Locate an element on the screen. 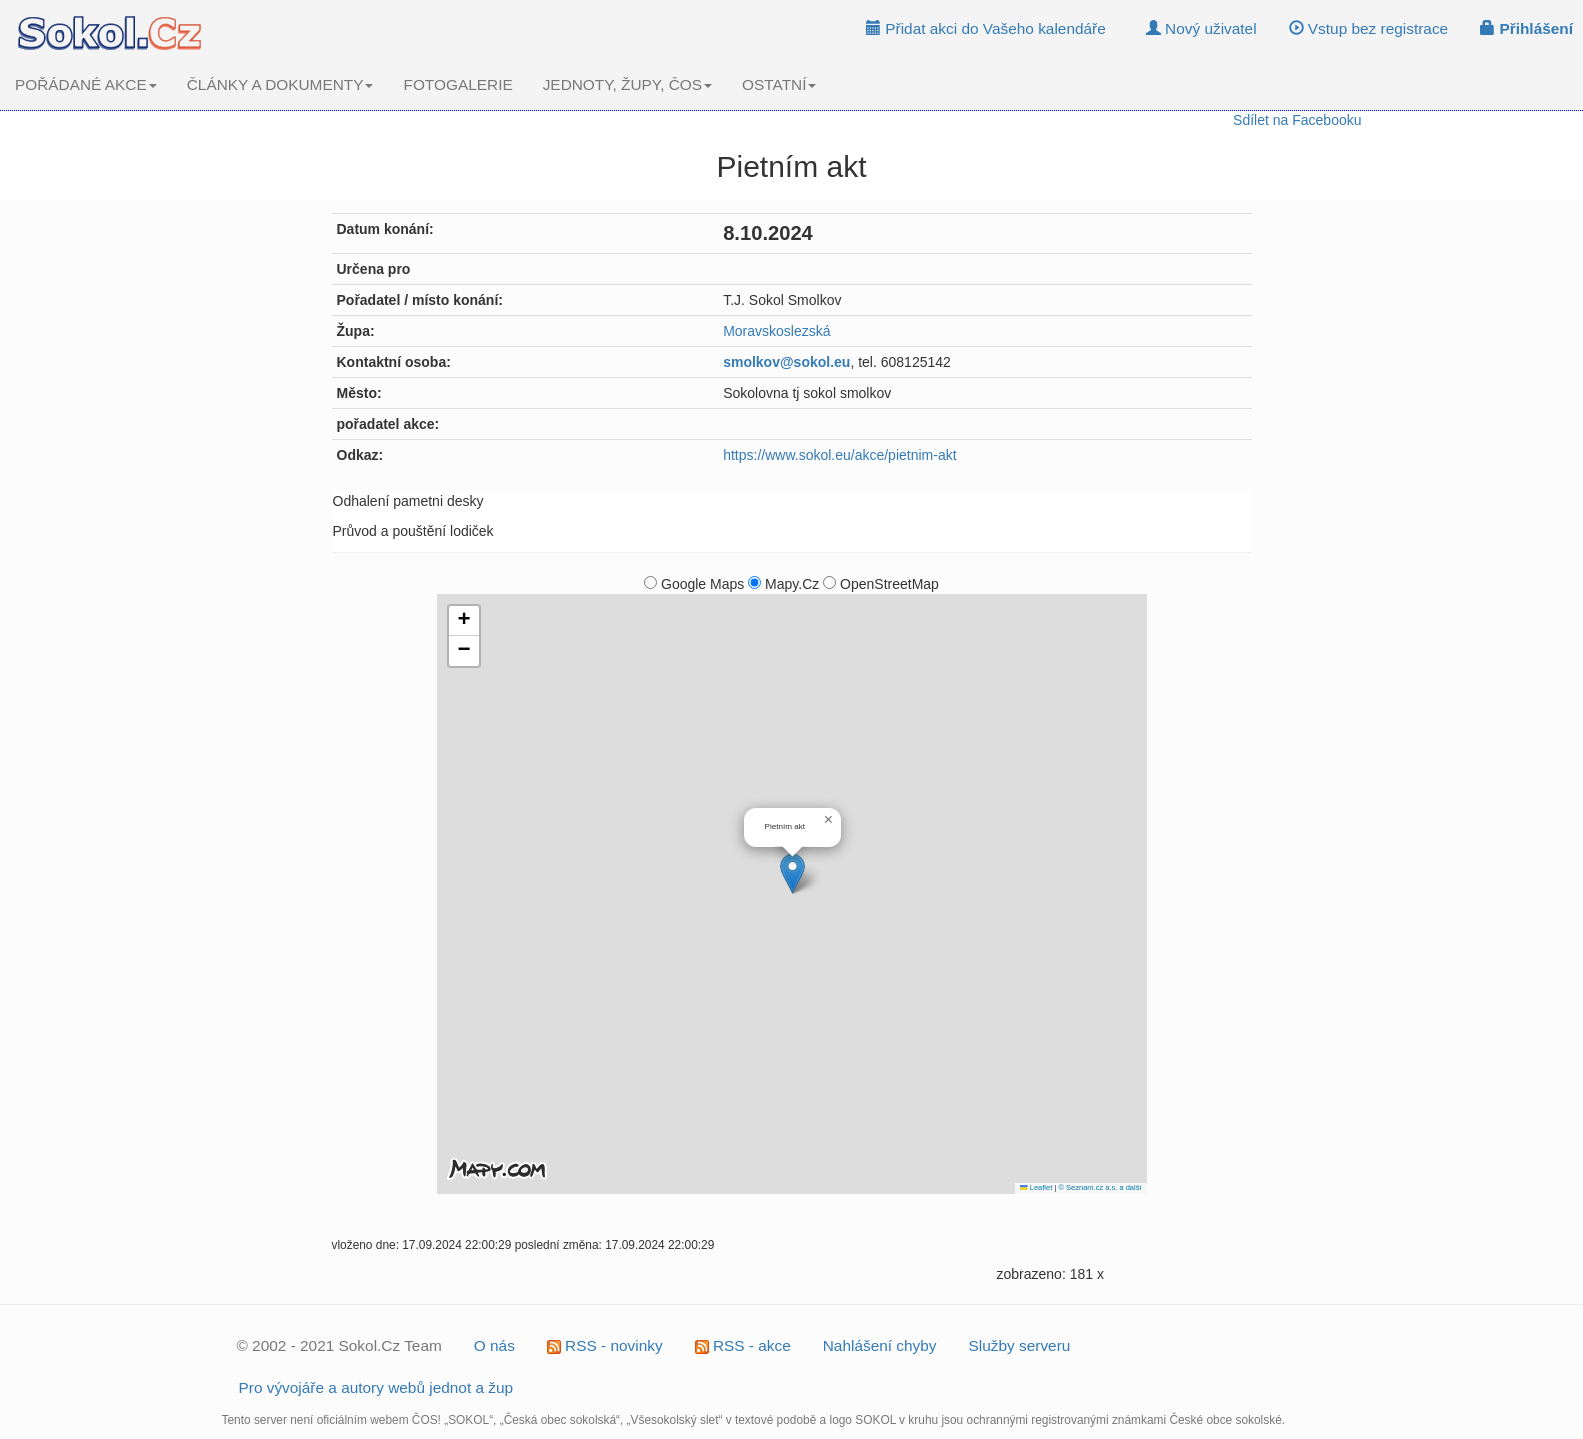 The height and width of the screenshot is (1439, 1583). OSTATNÍ [button] is located at coordinates (779, 84).